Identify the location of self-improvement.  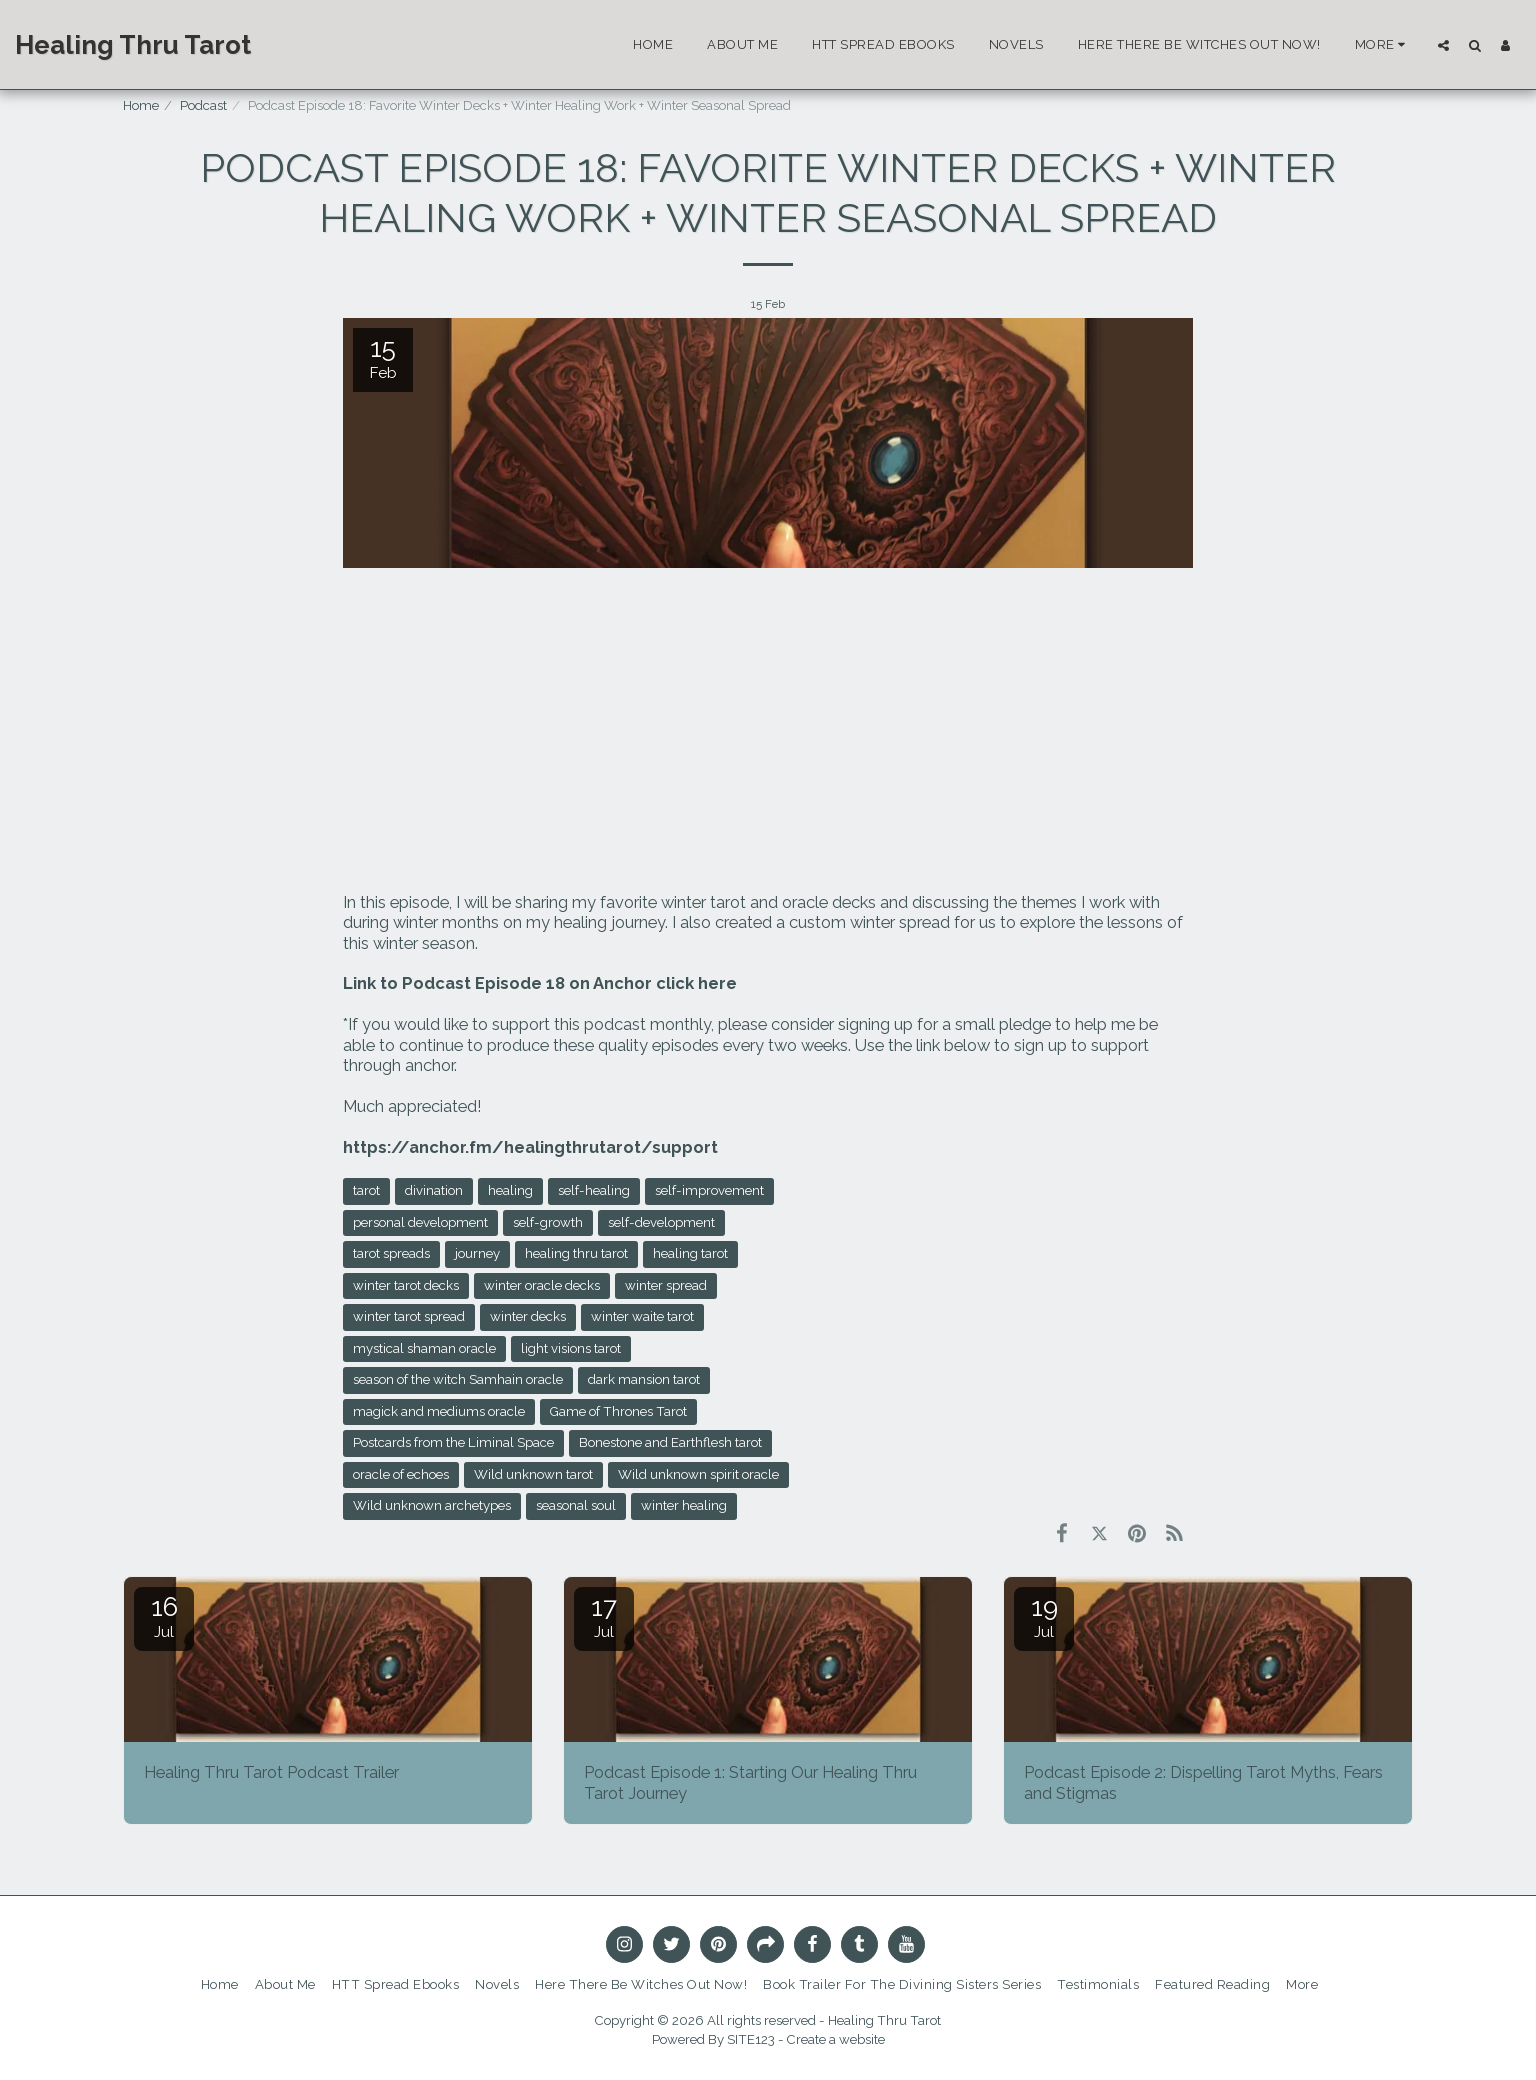
(709, 1190).